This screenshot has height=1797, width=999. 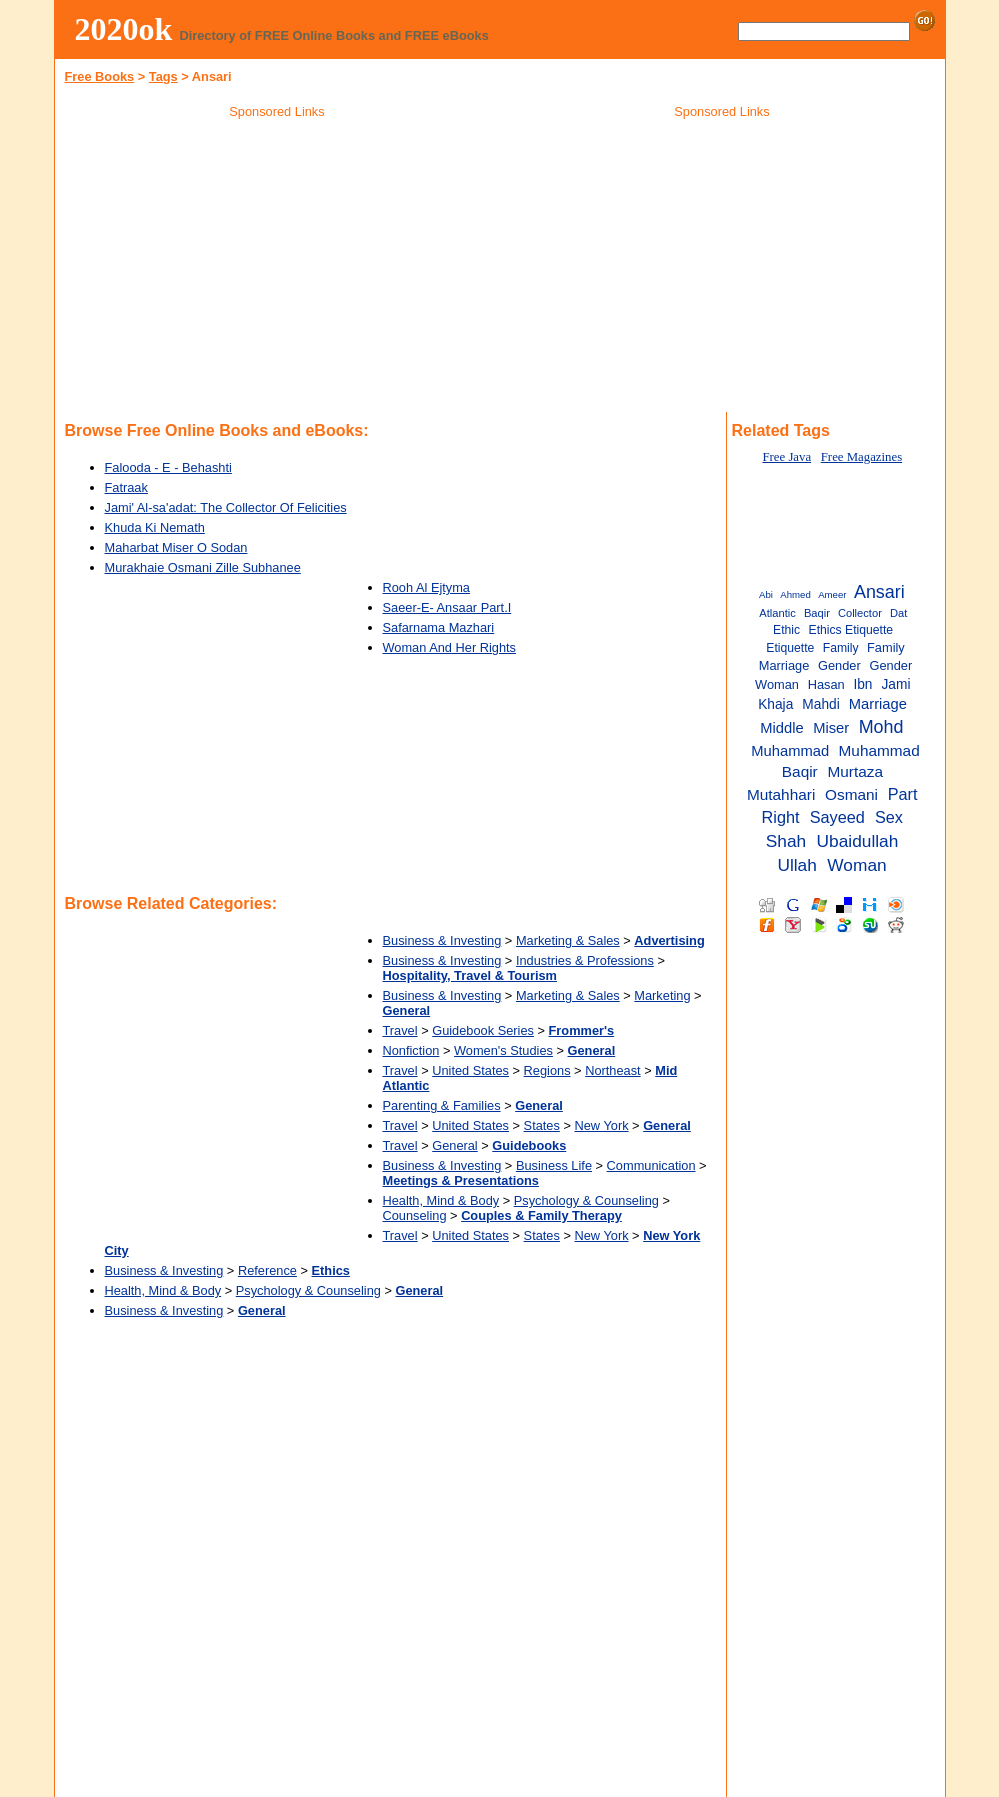 I want to click on Part, so click(x=903, y=794).